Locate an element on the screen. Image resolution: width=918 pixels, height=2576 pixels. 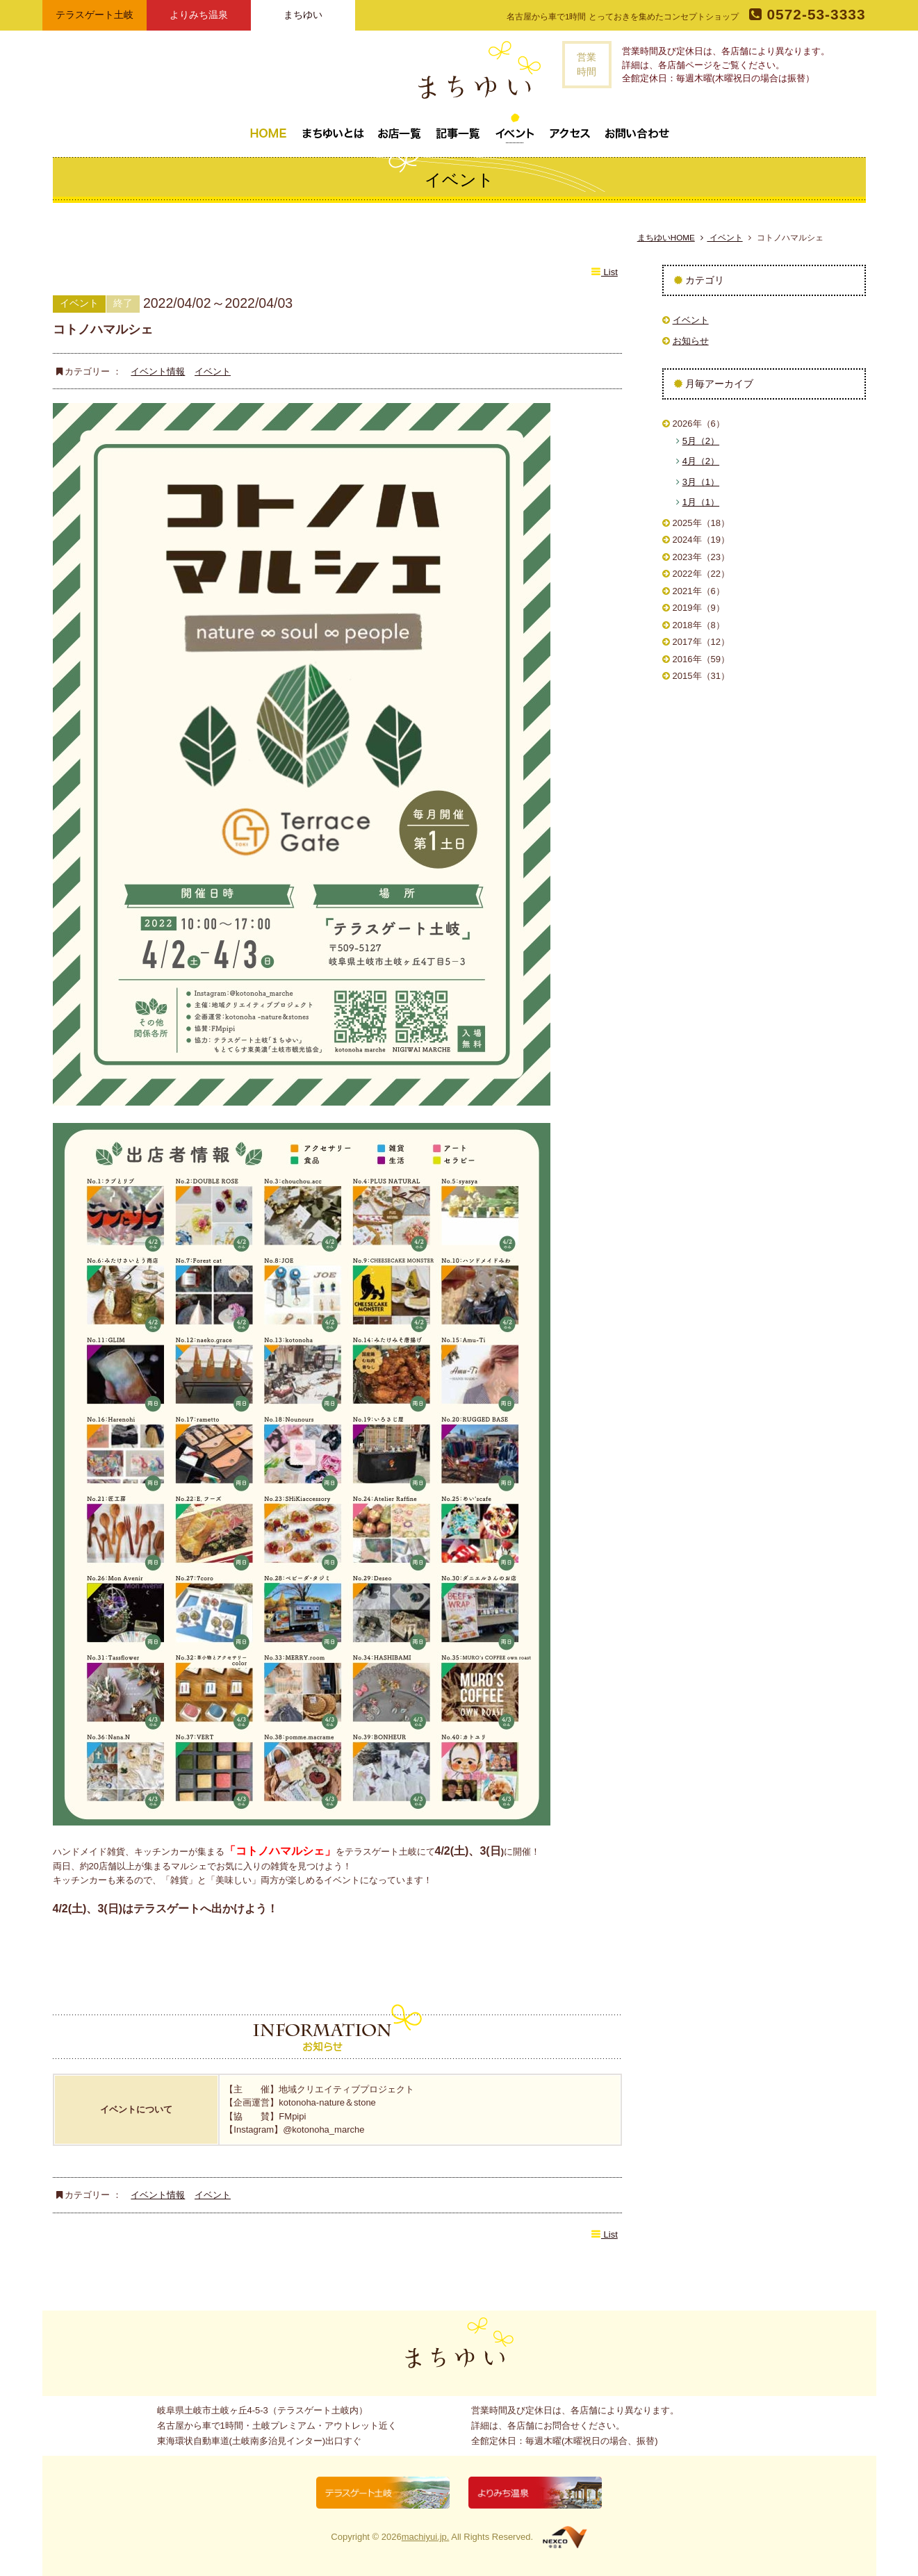
イベント is located at coordinates (515, 128).